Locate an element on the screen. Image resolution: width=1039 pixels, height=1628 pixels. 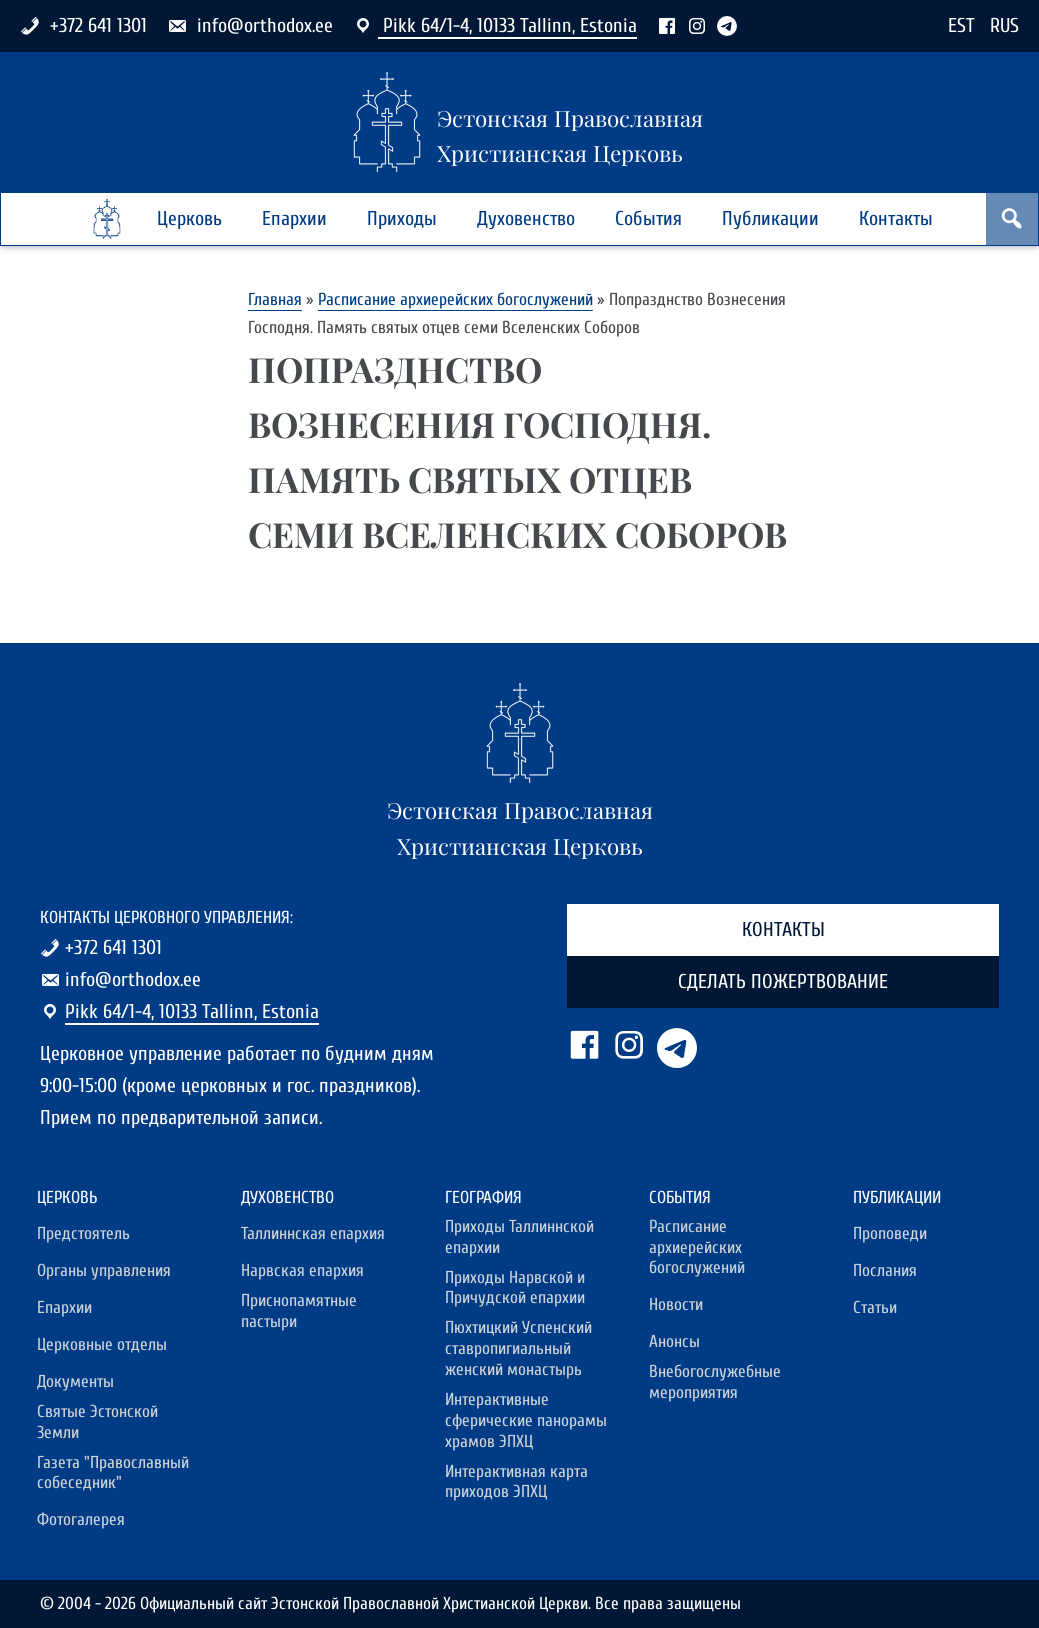
Расписание архиерейских богослужений is located at coordinates (455, 299).